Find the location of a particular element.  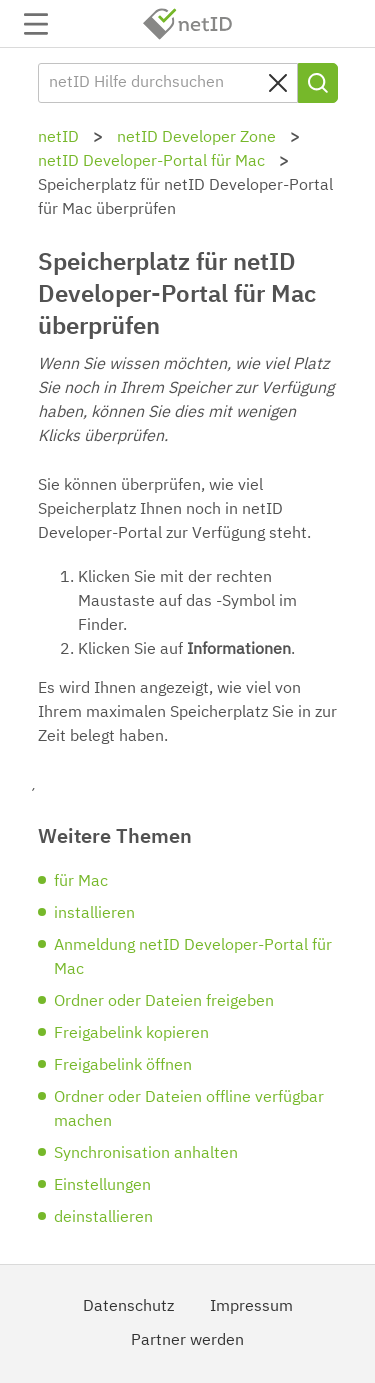

installieren is located at coordinates (94, 914).